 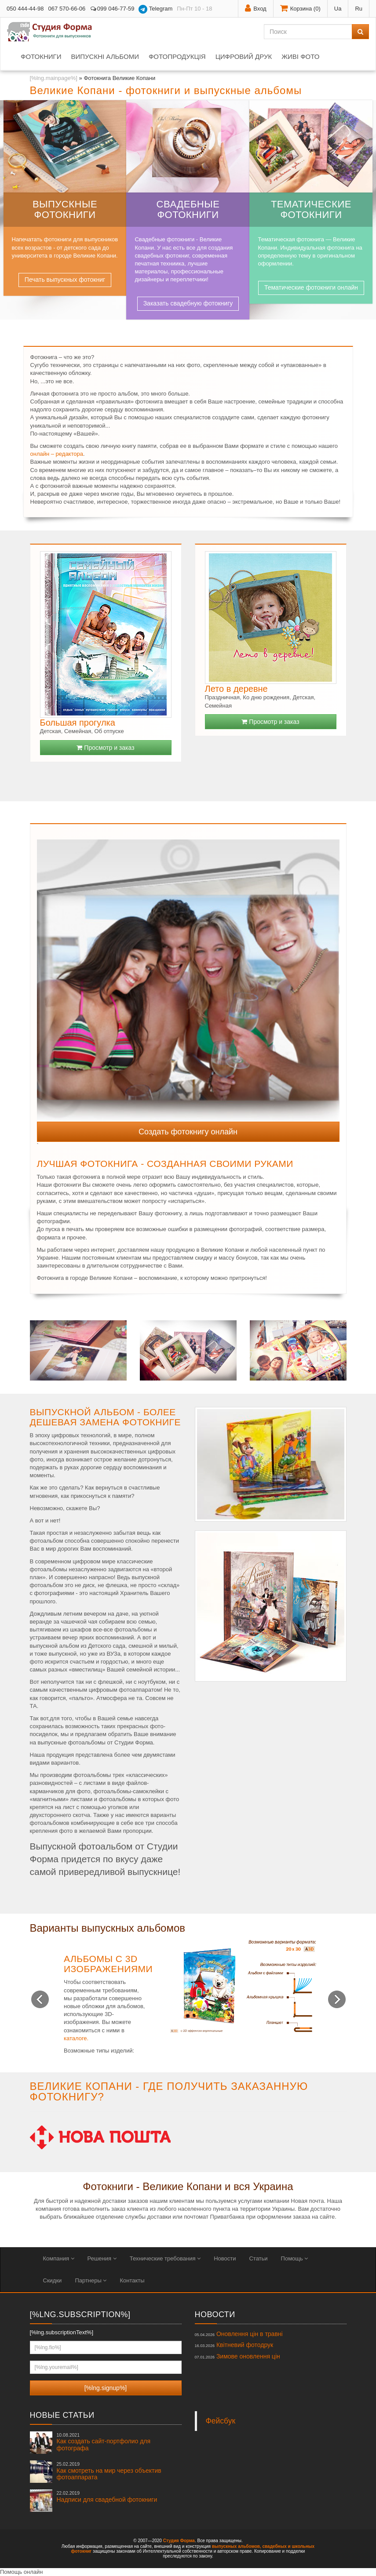 I want to click on Партнеры, so click(x=90, y=2280).